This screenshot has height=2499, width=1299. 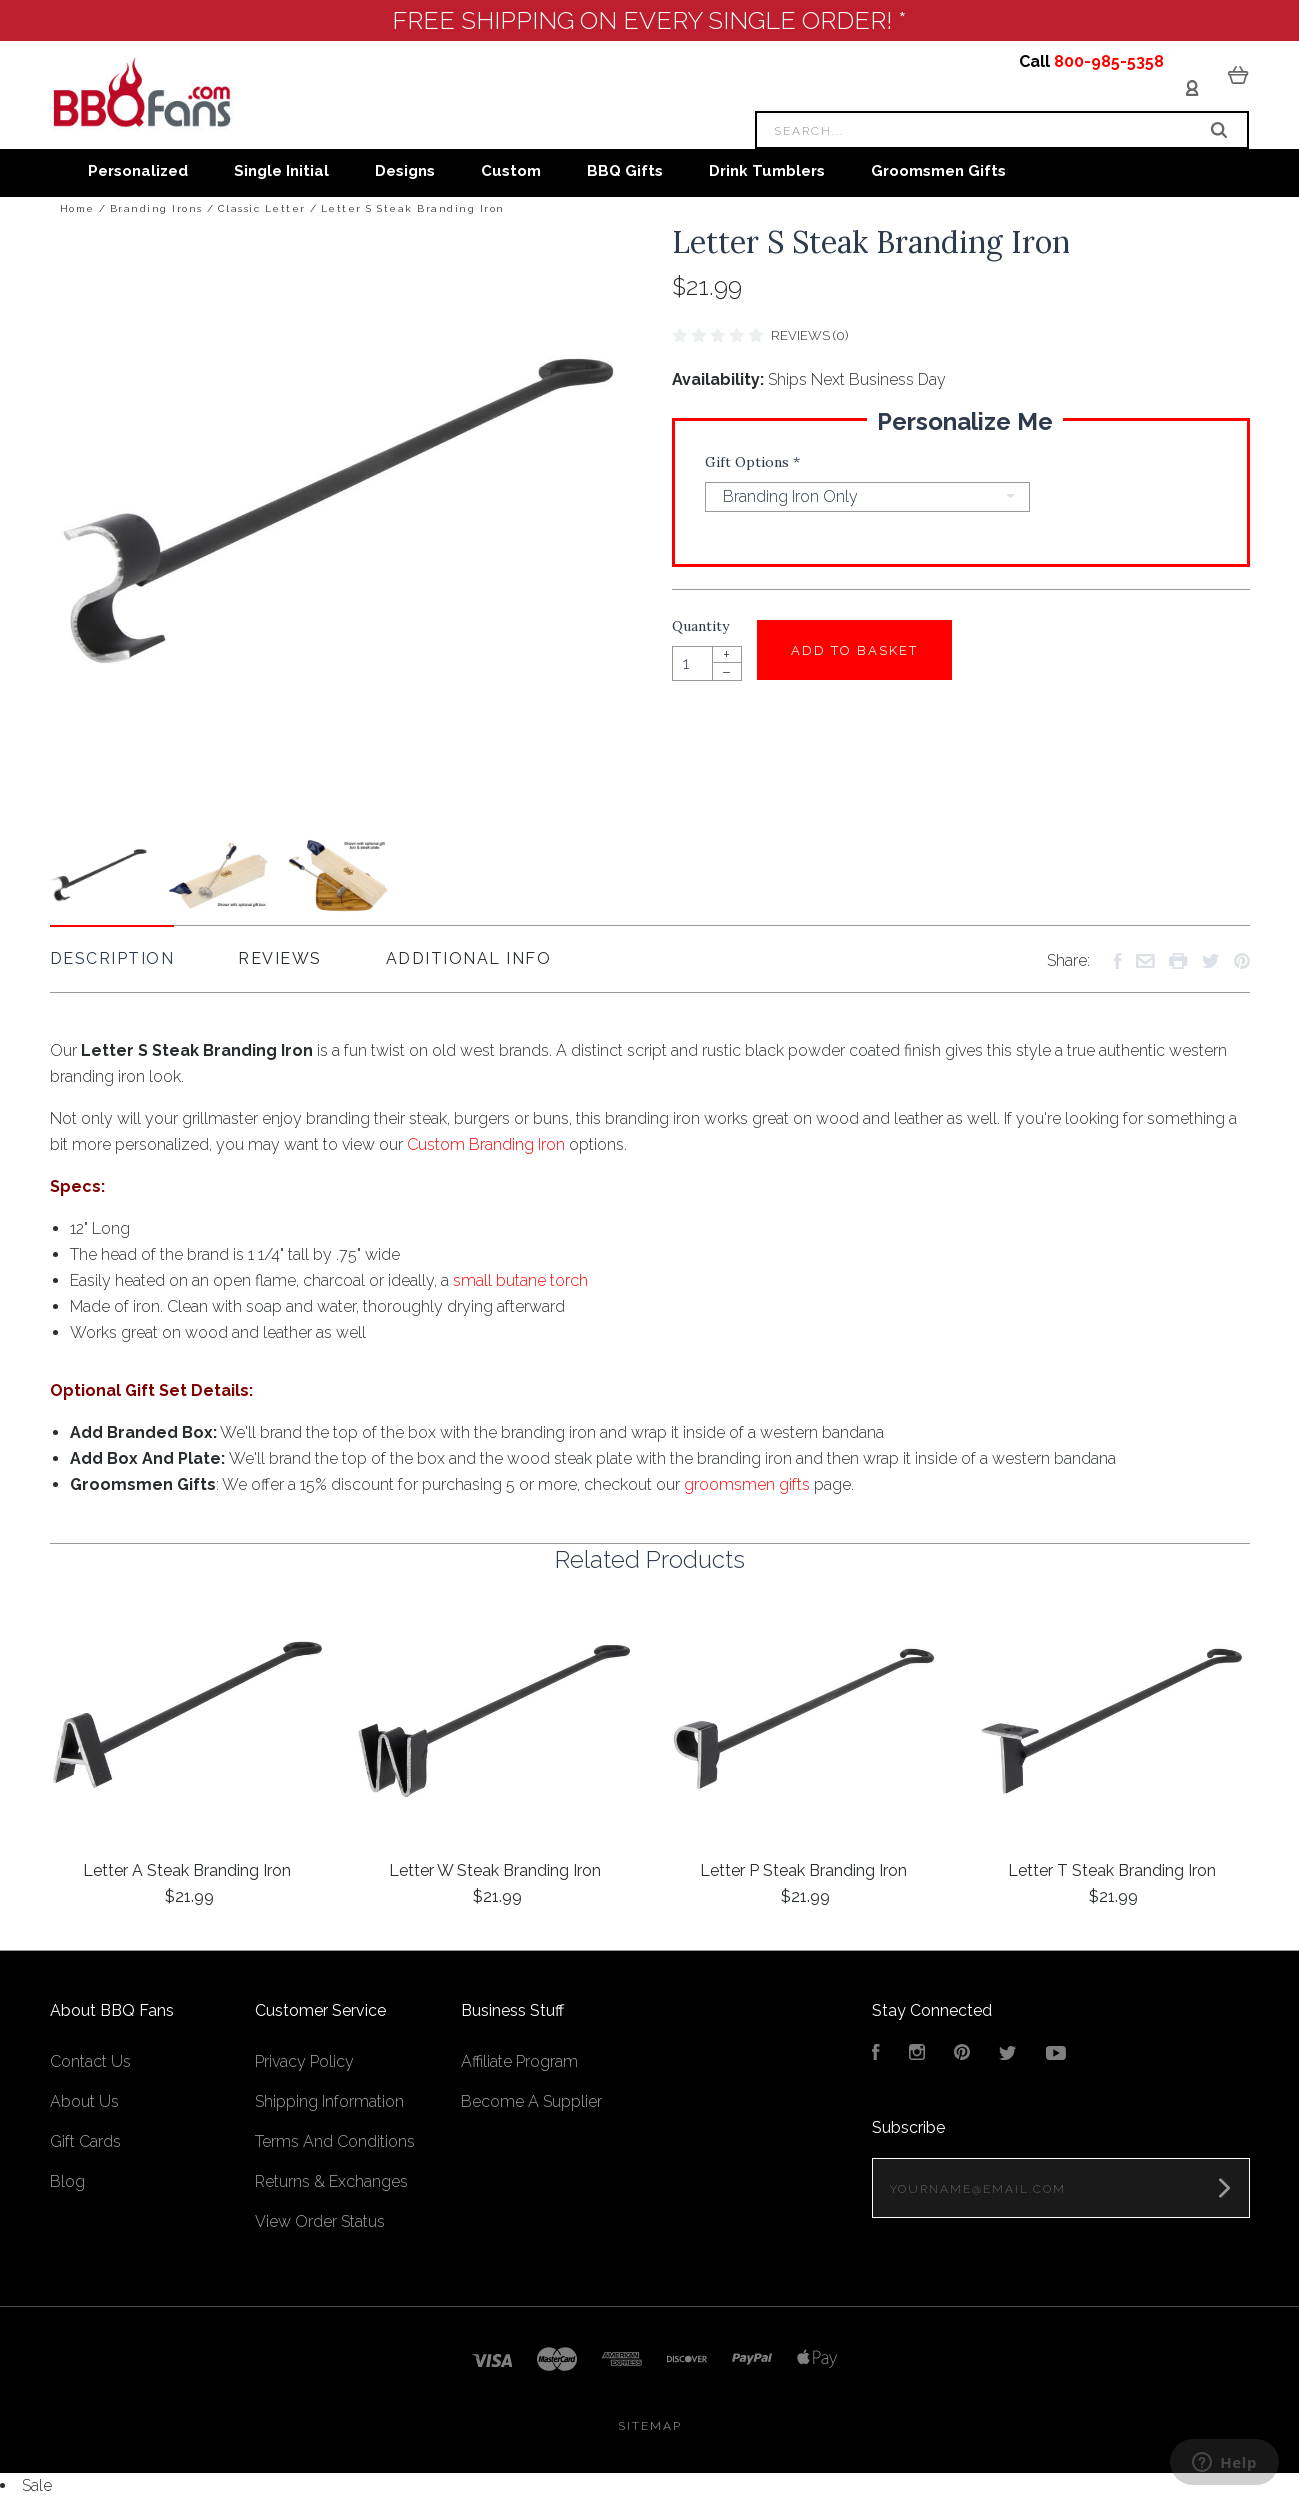 I want to click on Returns & Exchanges, so click(x=331, y=2181).